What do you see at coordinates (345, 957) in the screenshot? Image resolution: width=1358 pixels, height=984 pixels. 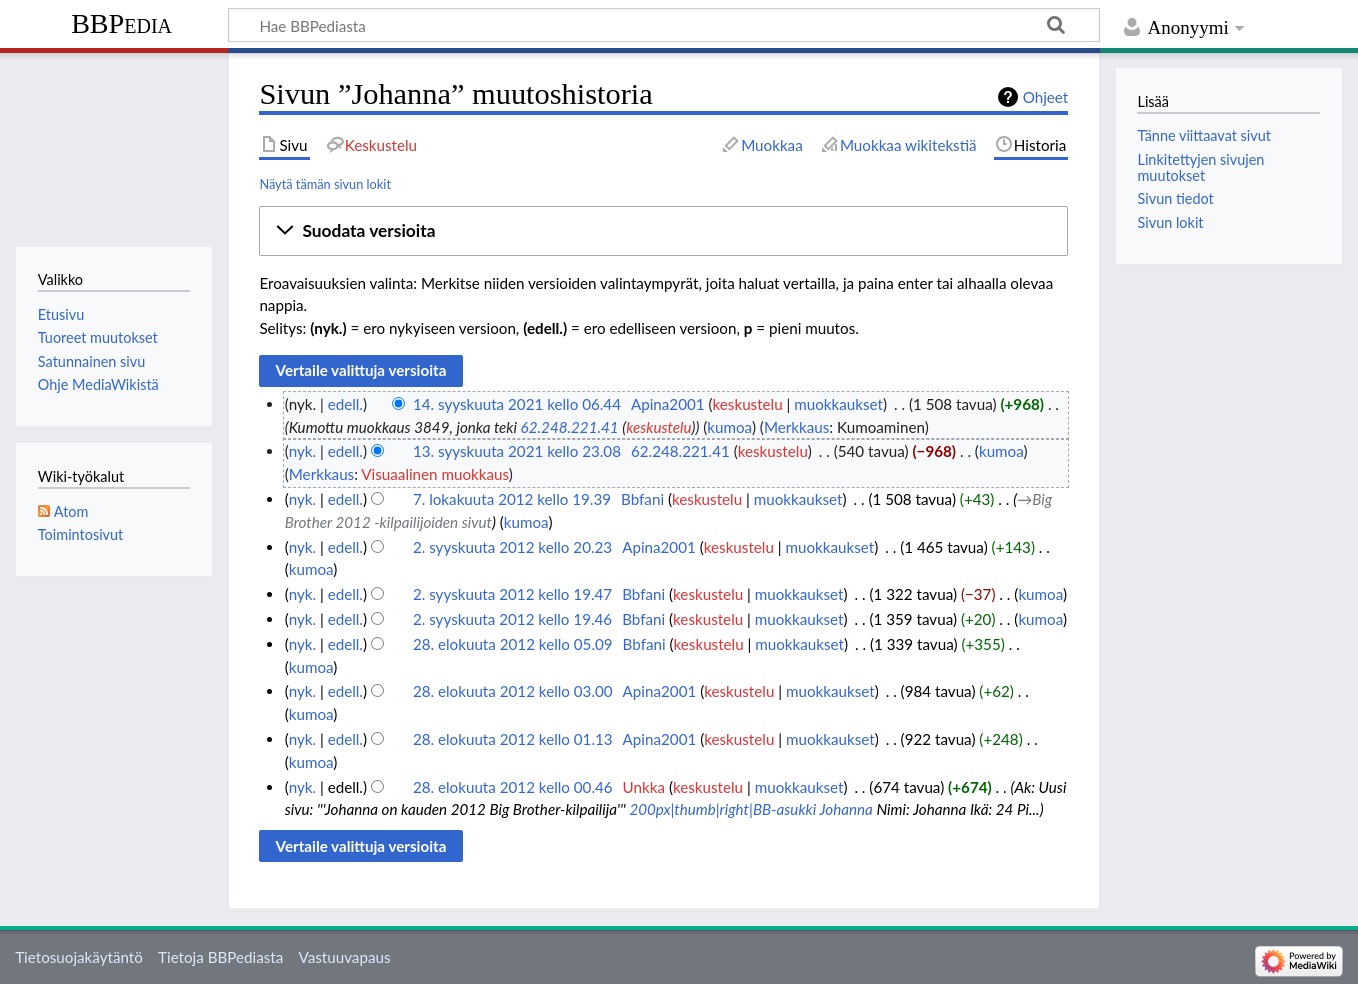 I see `Vastuuvapaus` at bounding box center [345, 957].